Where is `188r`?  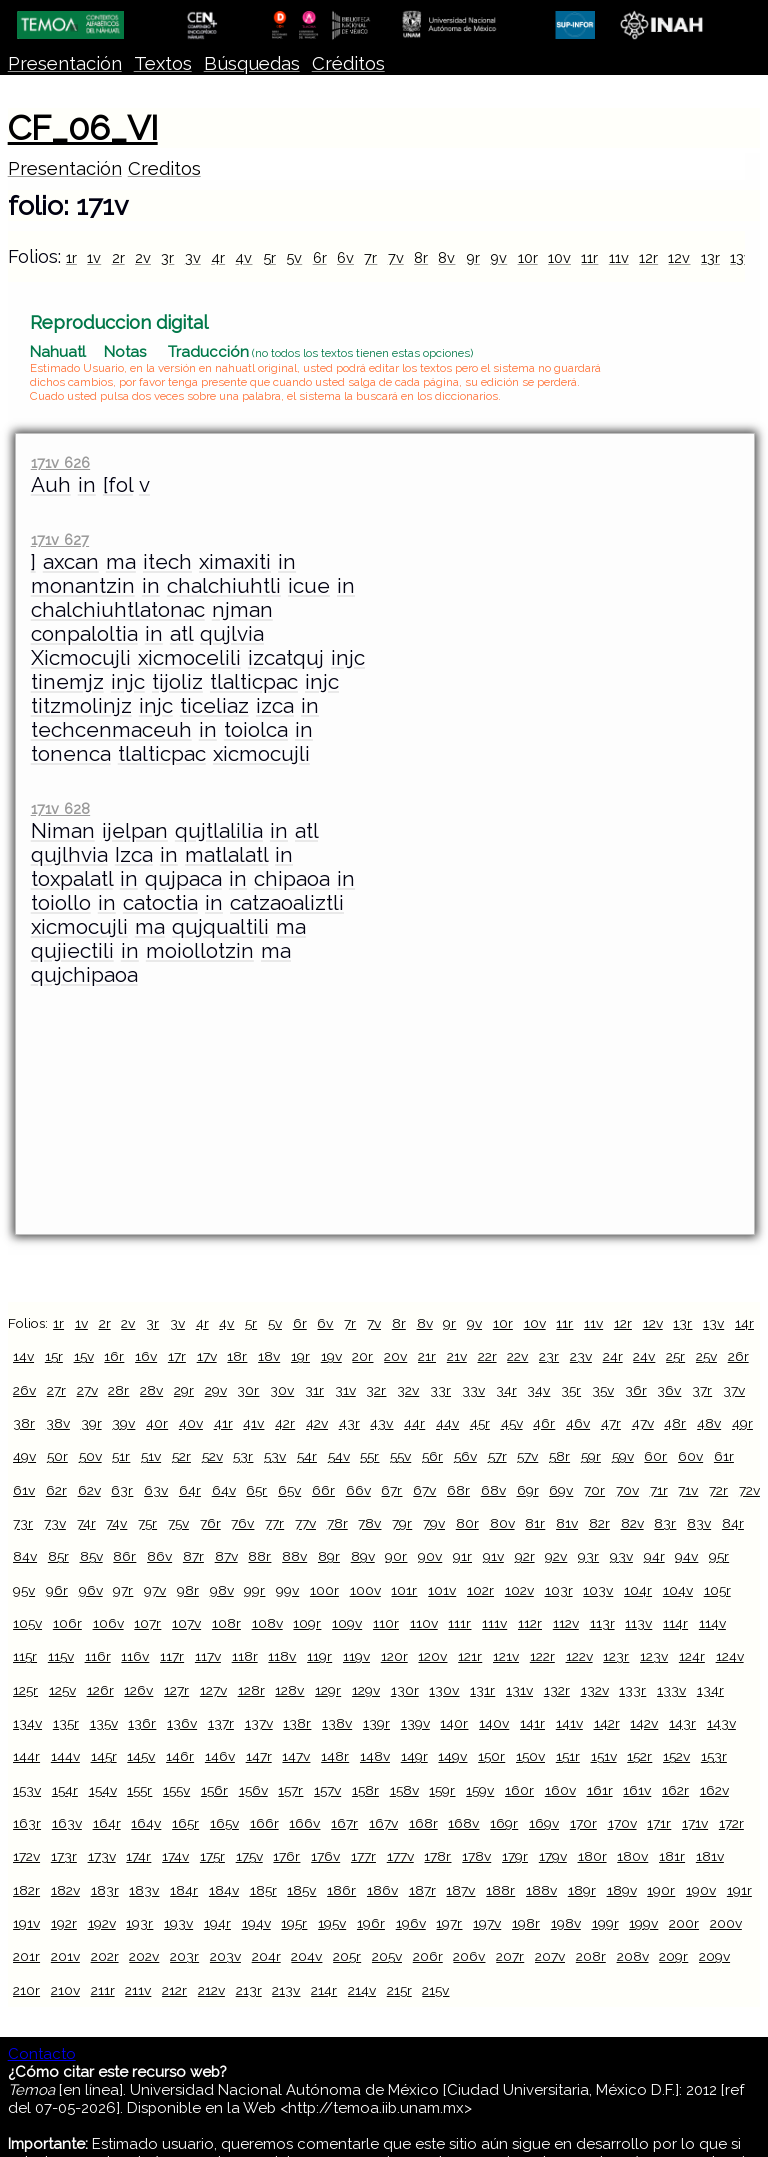 188r is located at coordinates (500, 1890).